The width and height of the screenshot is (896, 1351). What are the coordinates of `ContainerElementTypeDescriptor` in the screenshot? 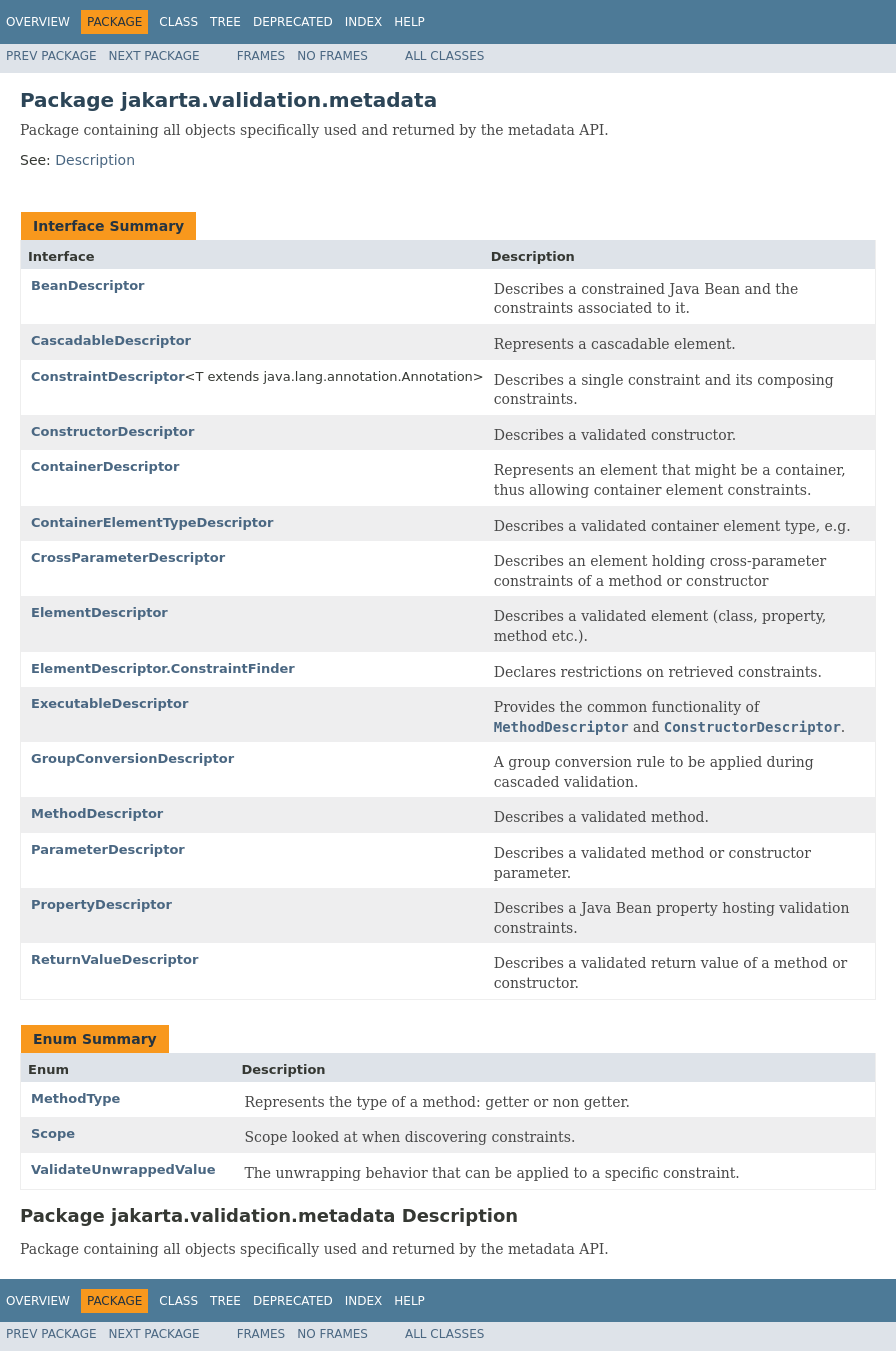 It's located at (152, 522).